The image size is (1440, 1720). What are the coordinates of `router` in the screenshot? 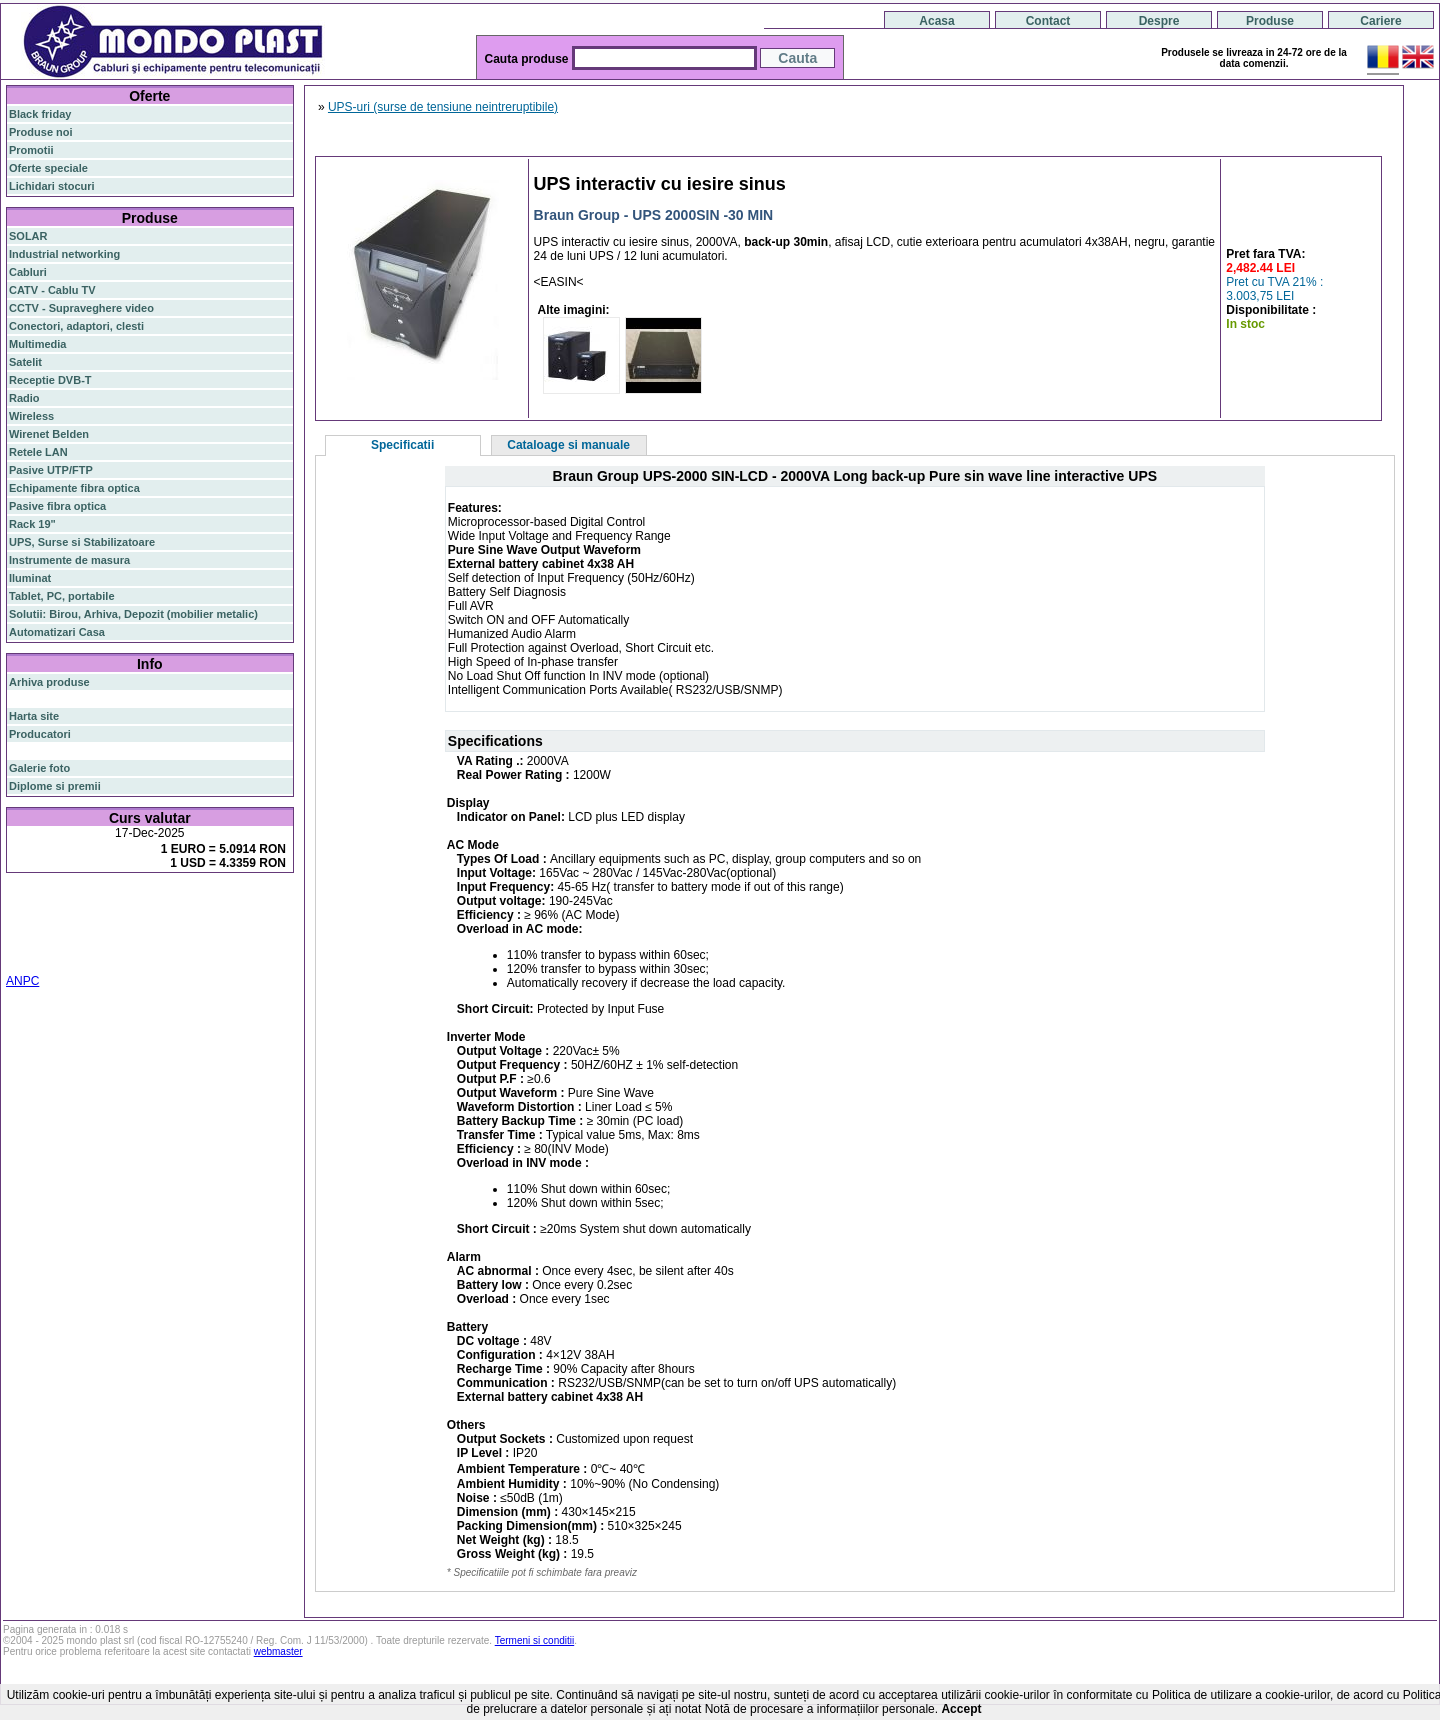 It's located at (165, 905).